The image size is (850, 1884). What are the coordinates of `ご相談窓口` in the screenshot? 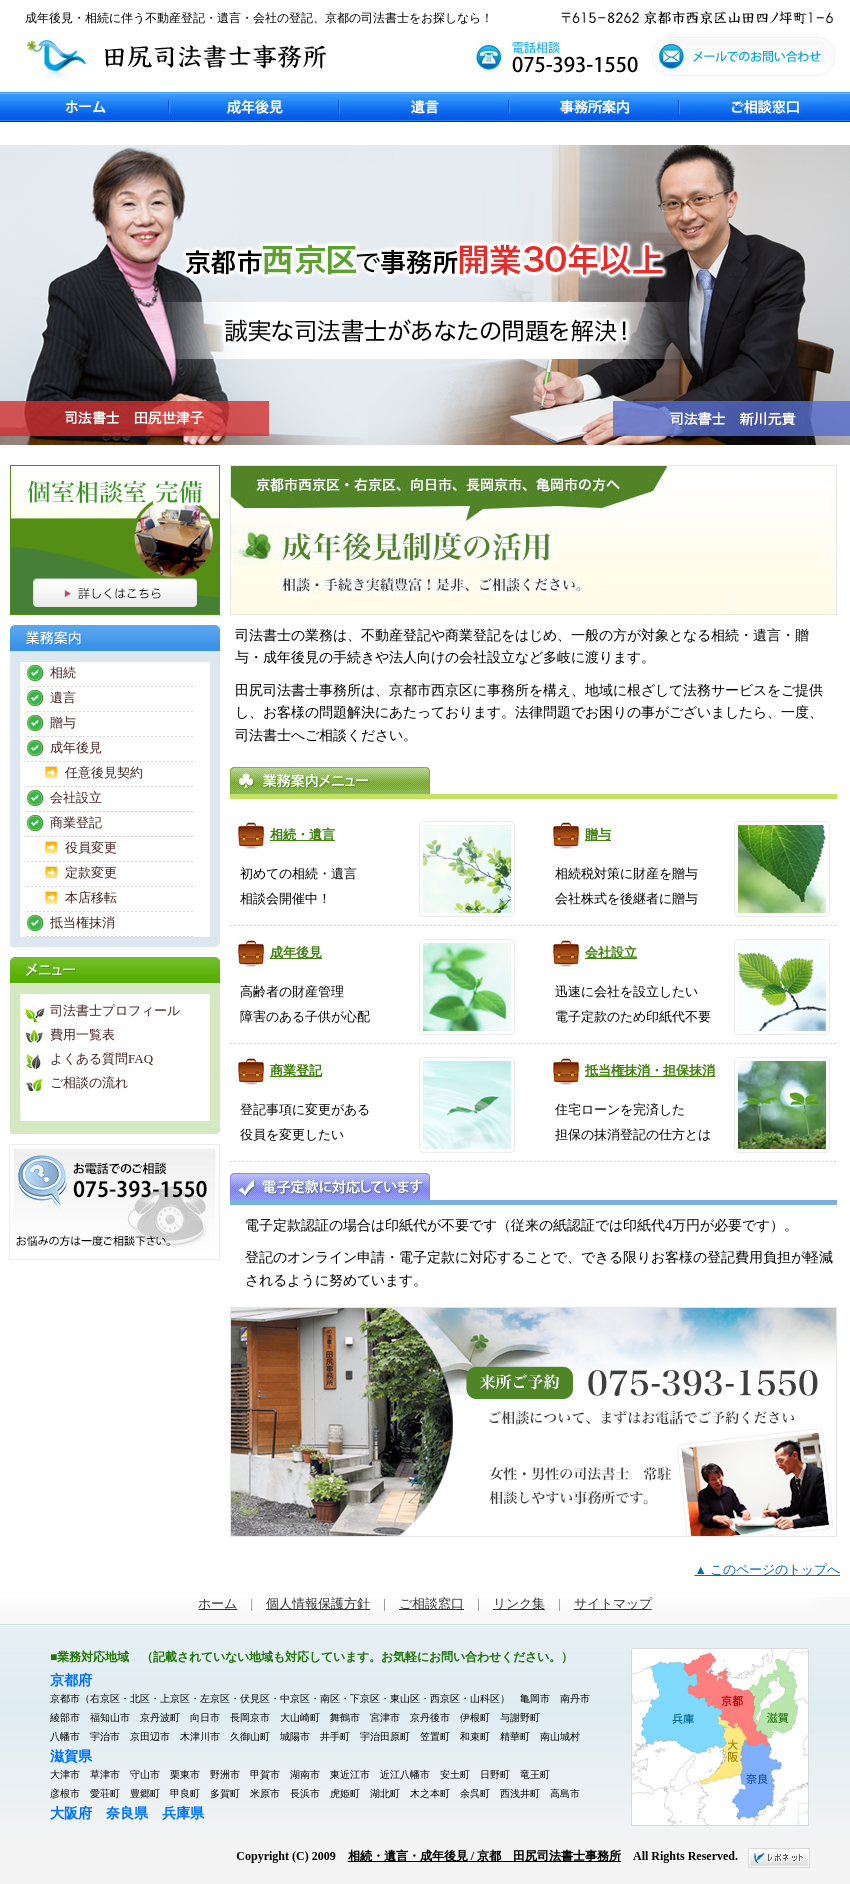 It's located at (765, 107).